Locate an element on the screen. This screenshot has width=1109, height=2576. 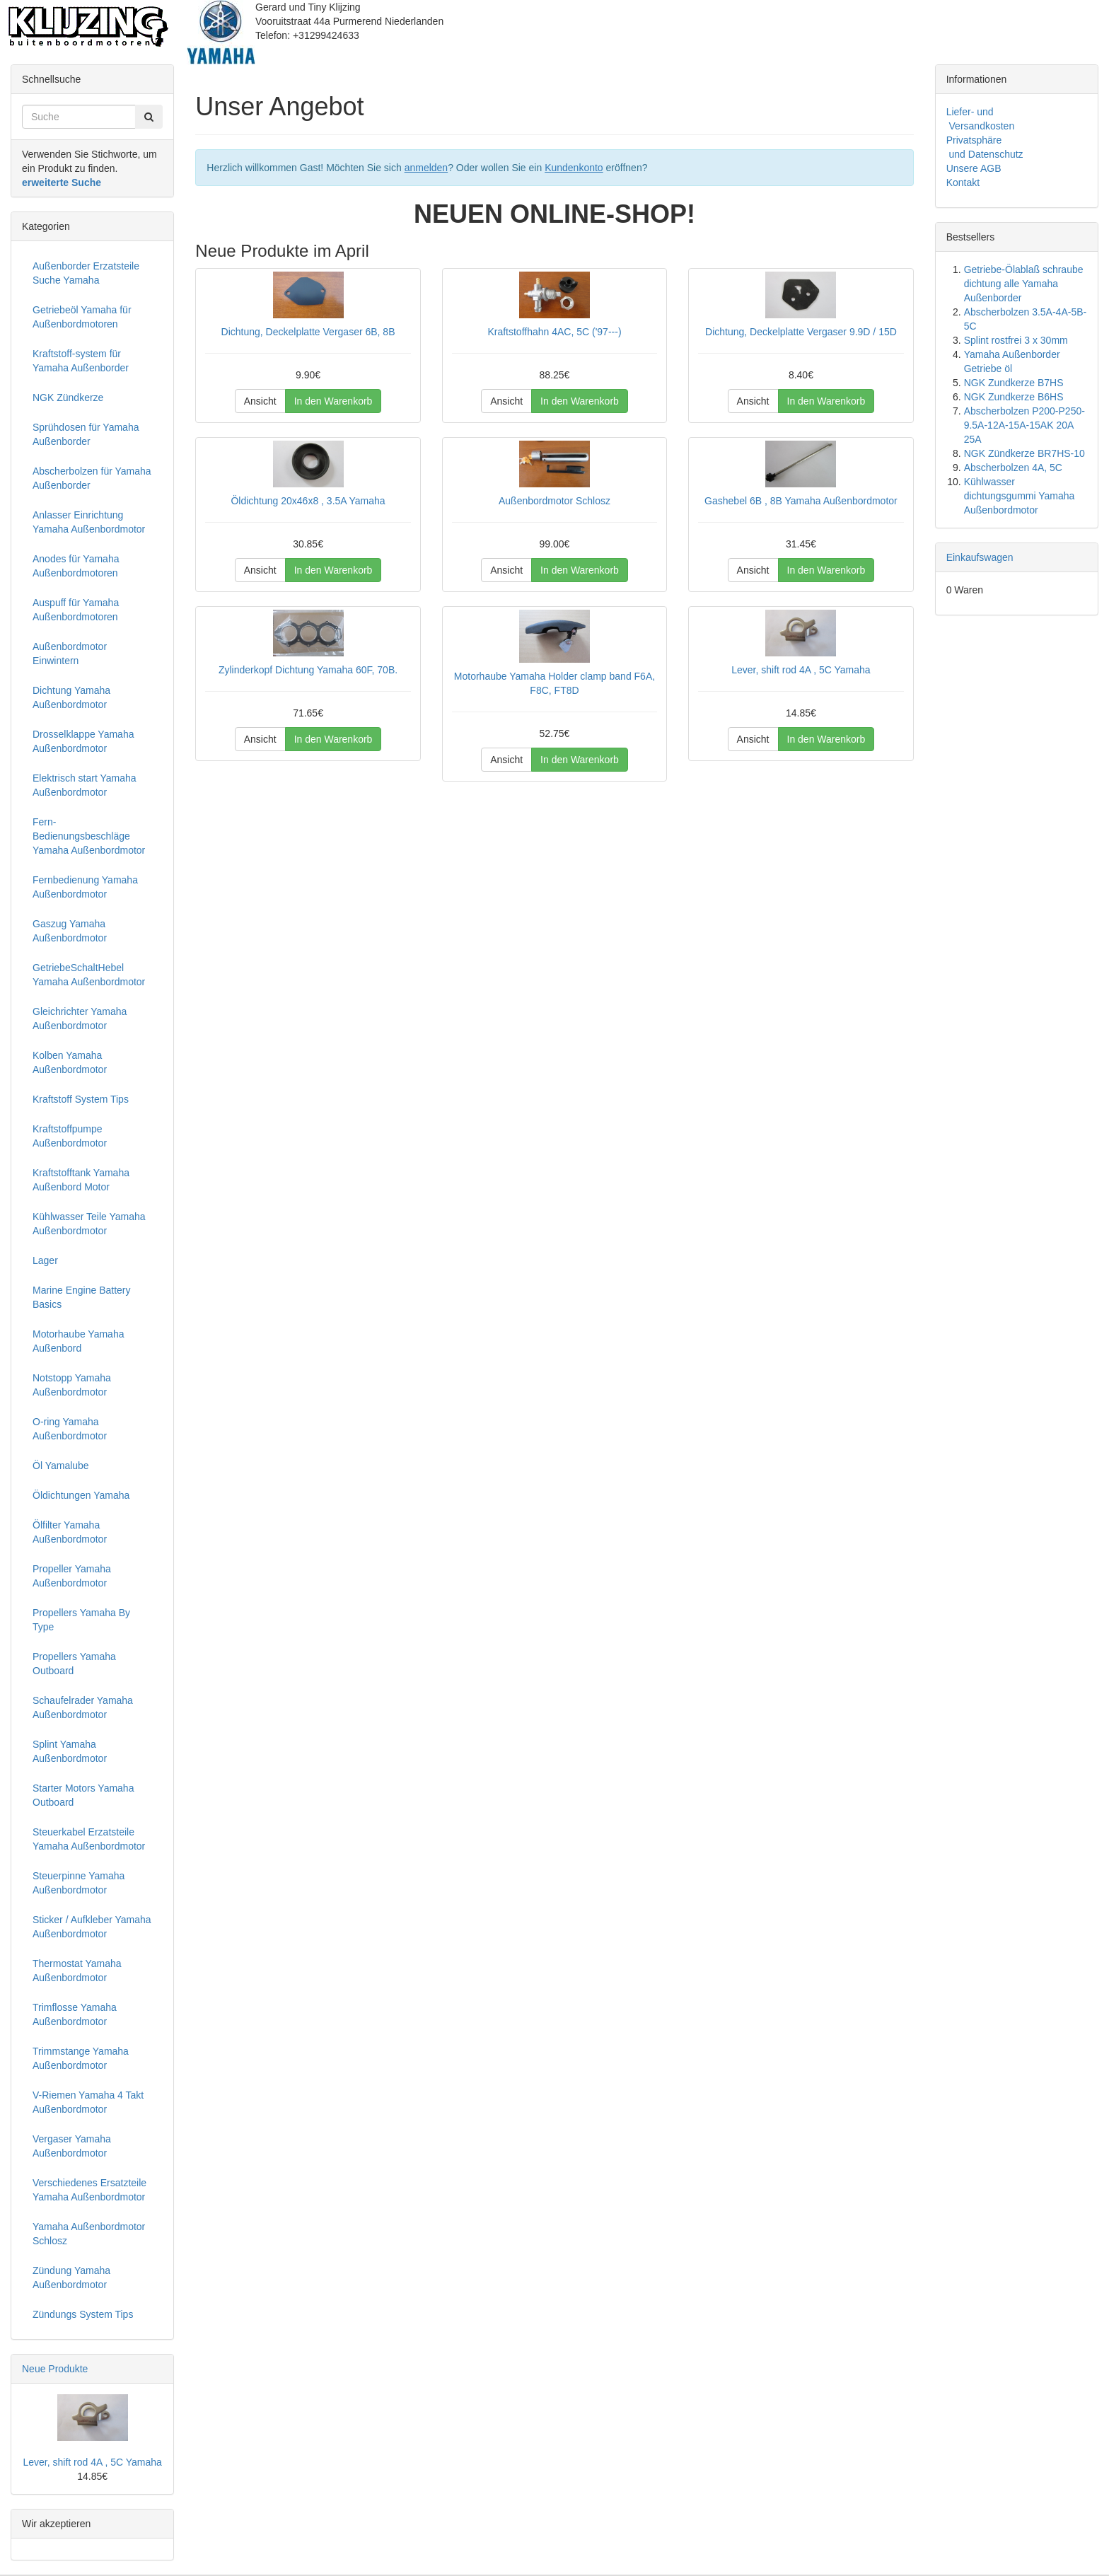
NGK Zundkerze B7HS is located at coordinates (1014, 382).